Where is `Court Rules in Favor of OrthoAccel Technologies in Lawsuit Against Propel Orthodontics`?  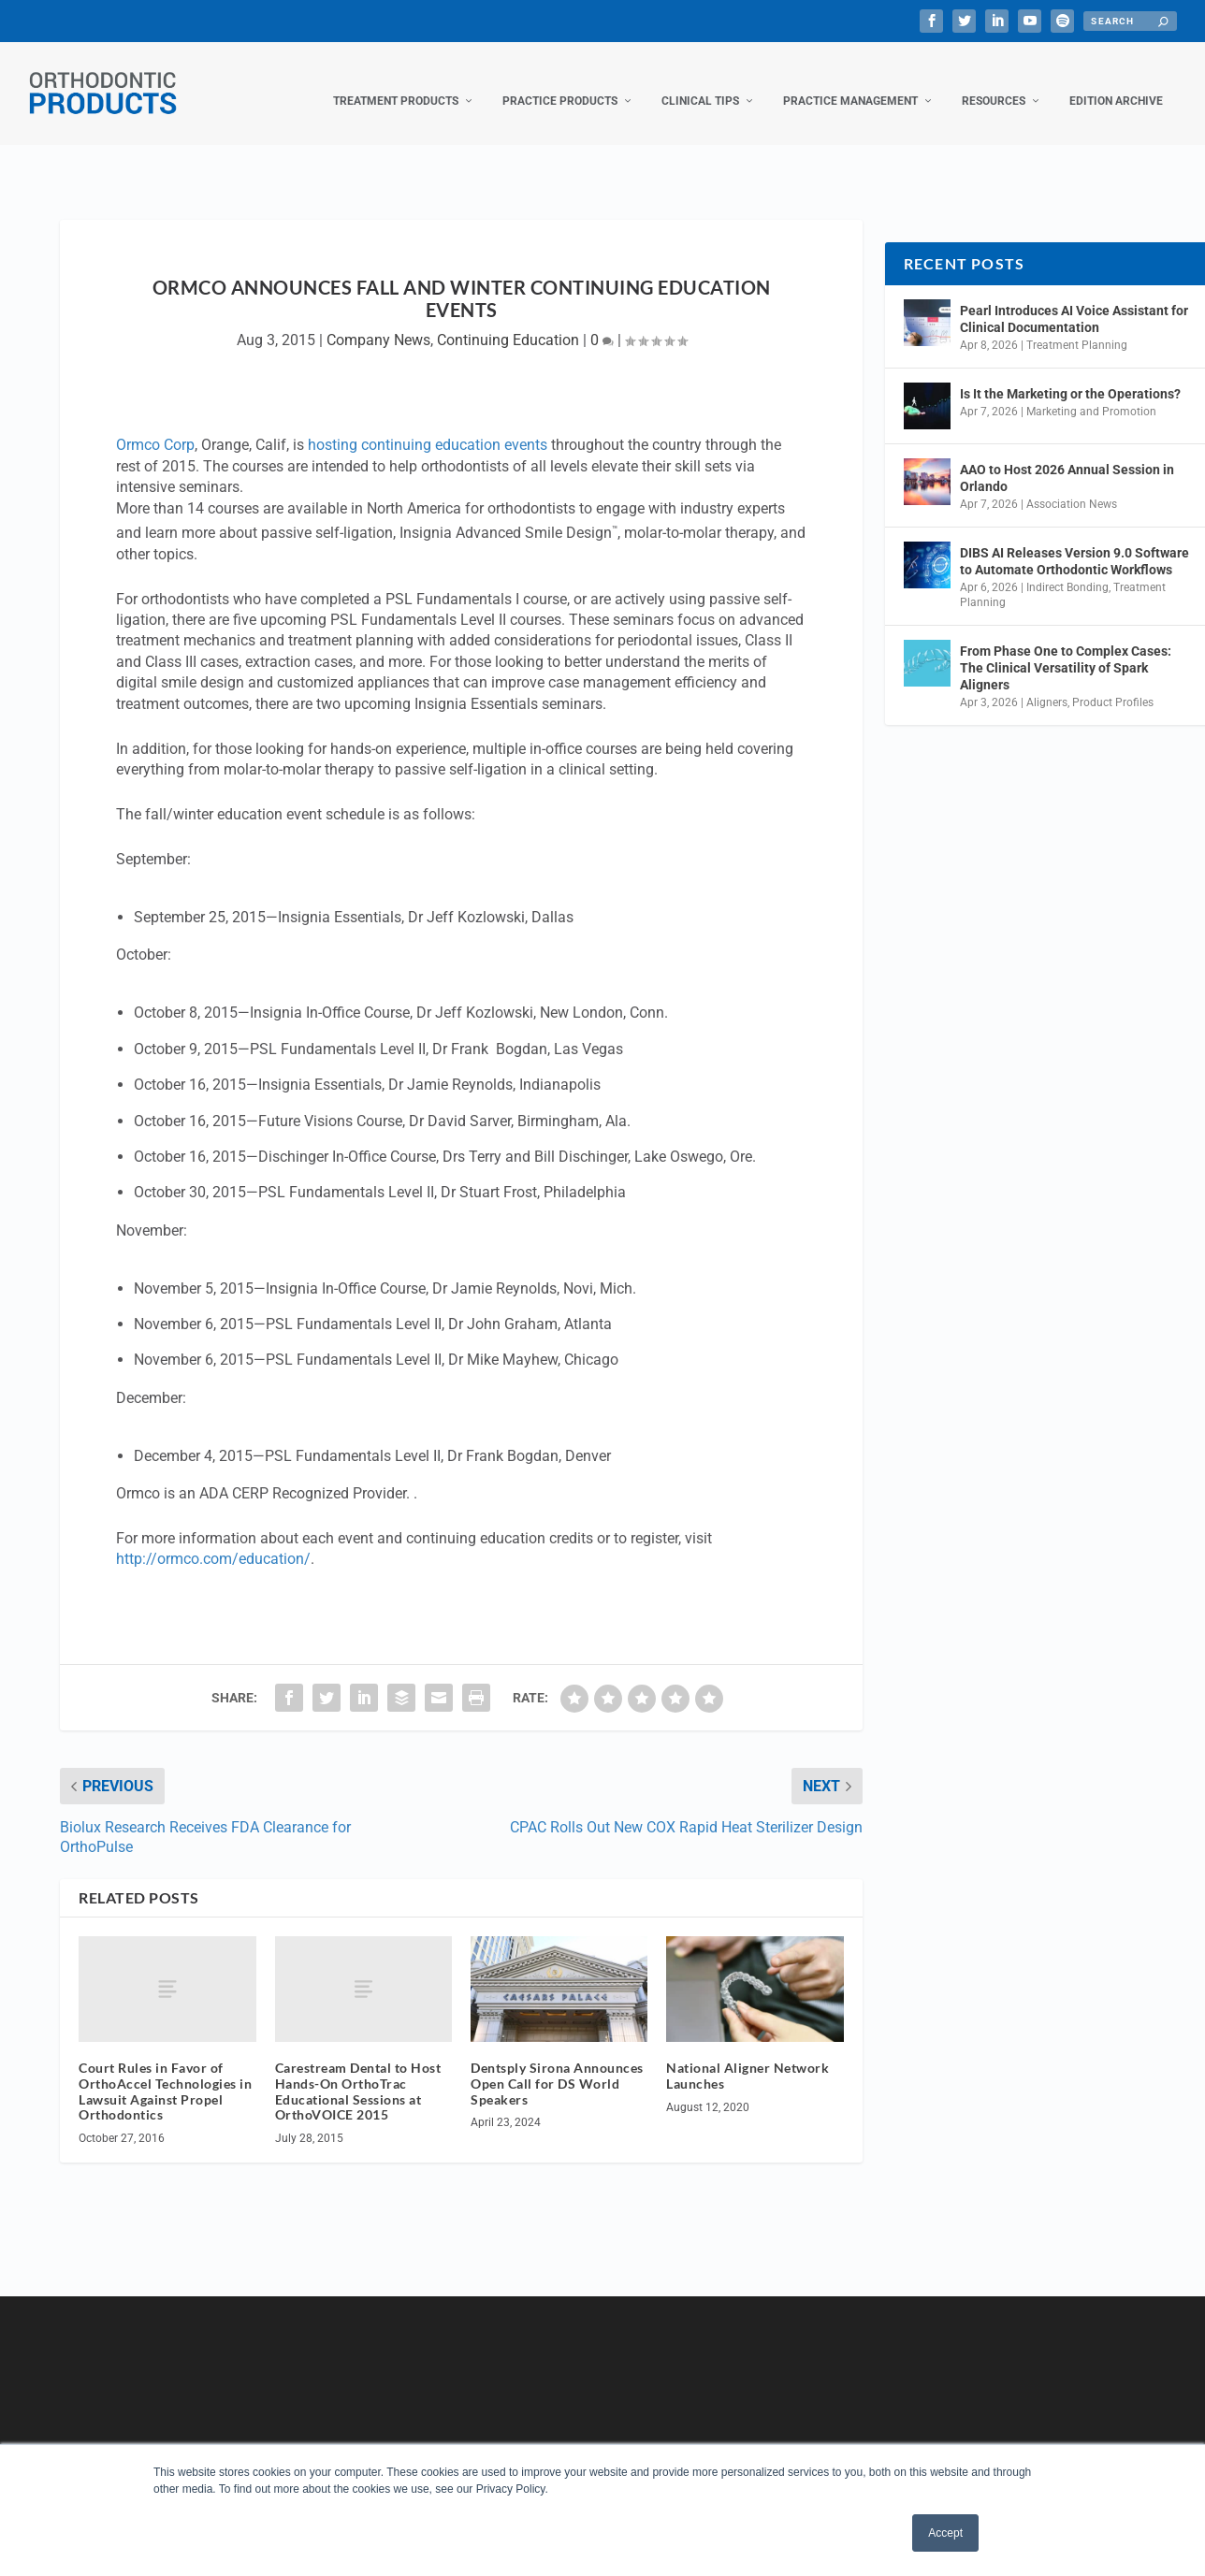 Court Rules in Favor of OrthoAccel Technologies in Lawsuit Against Propel Orthodontics is located at coordinates (165, 2072).